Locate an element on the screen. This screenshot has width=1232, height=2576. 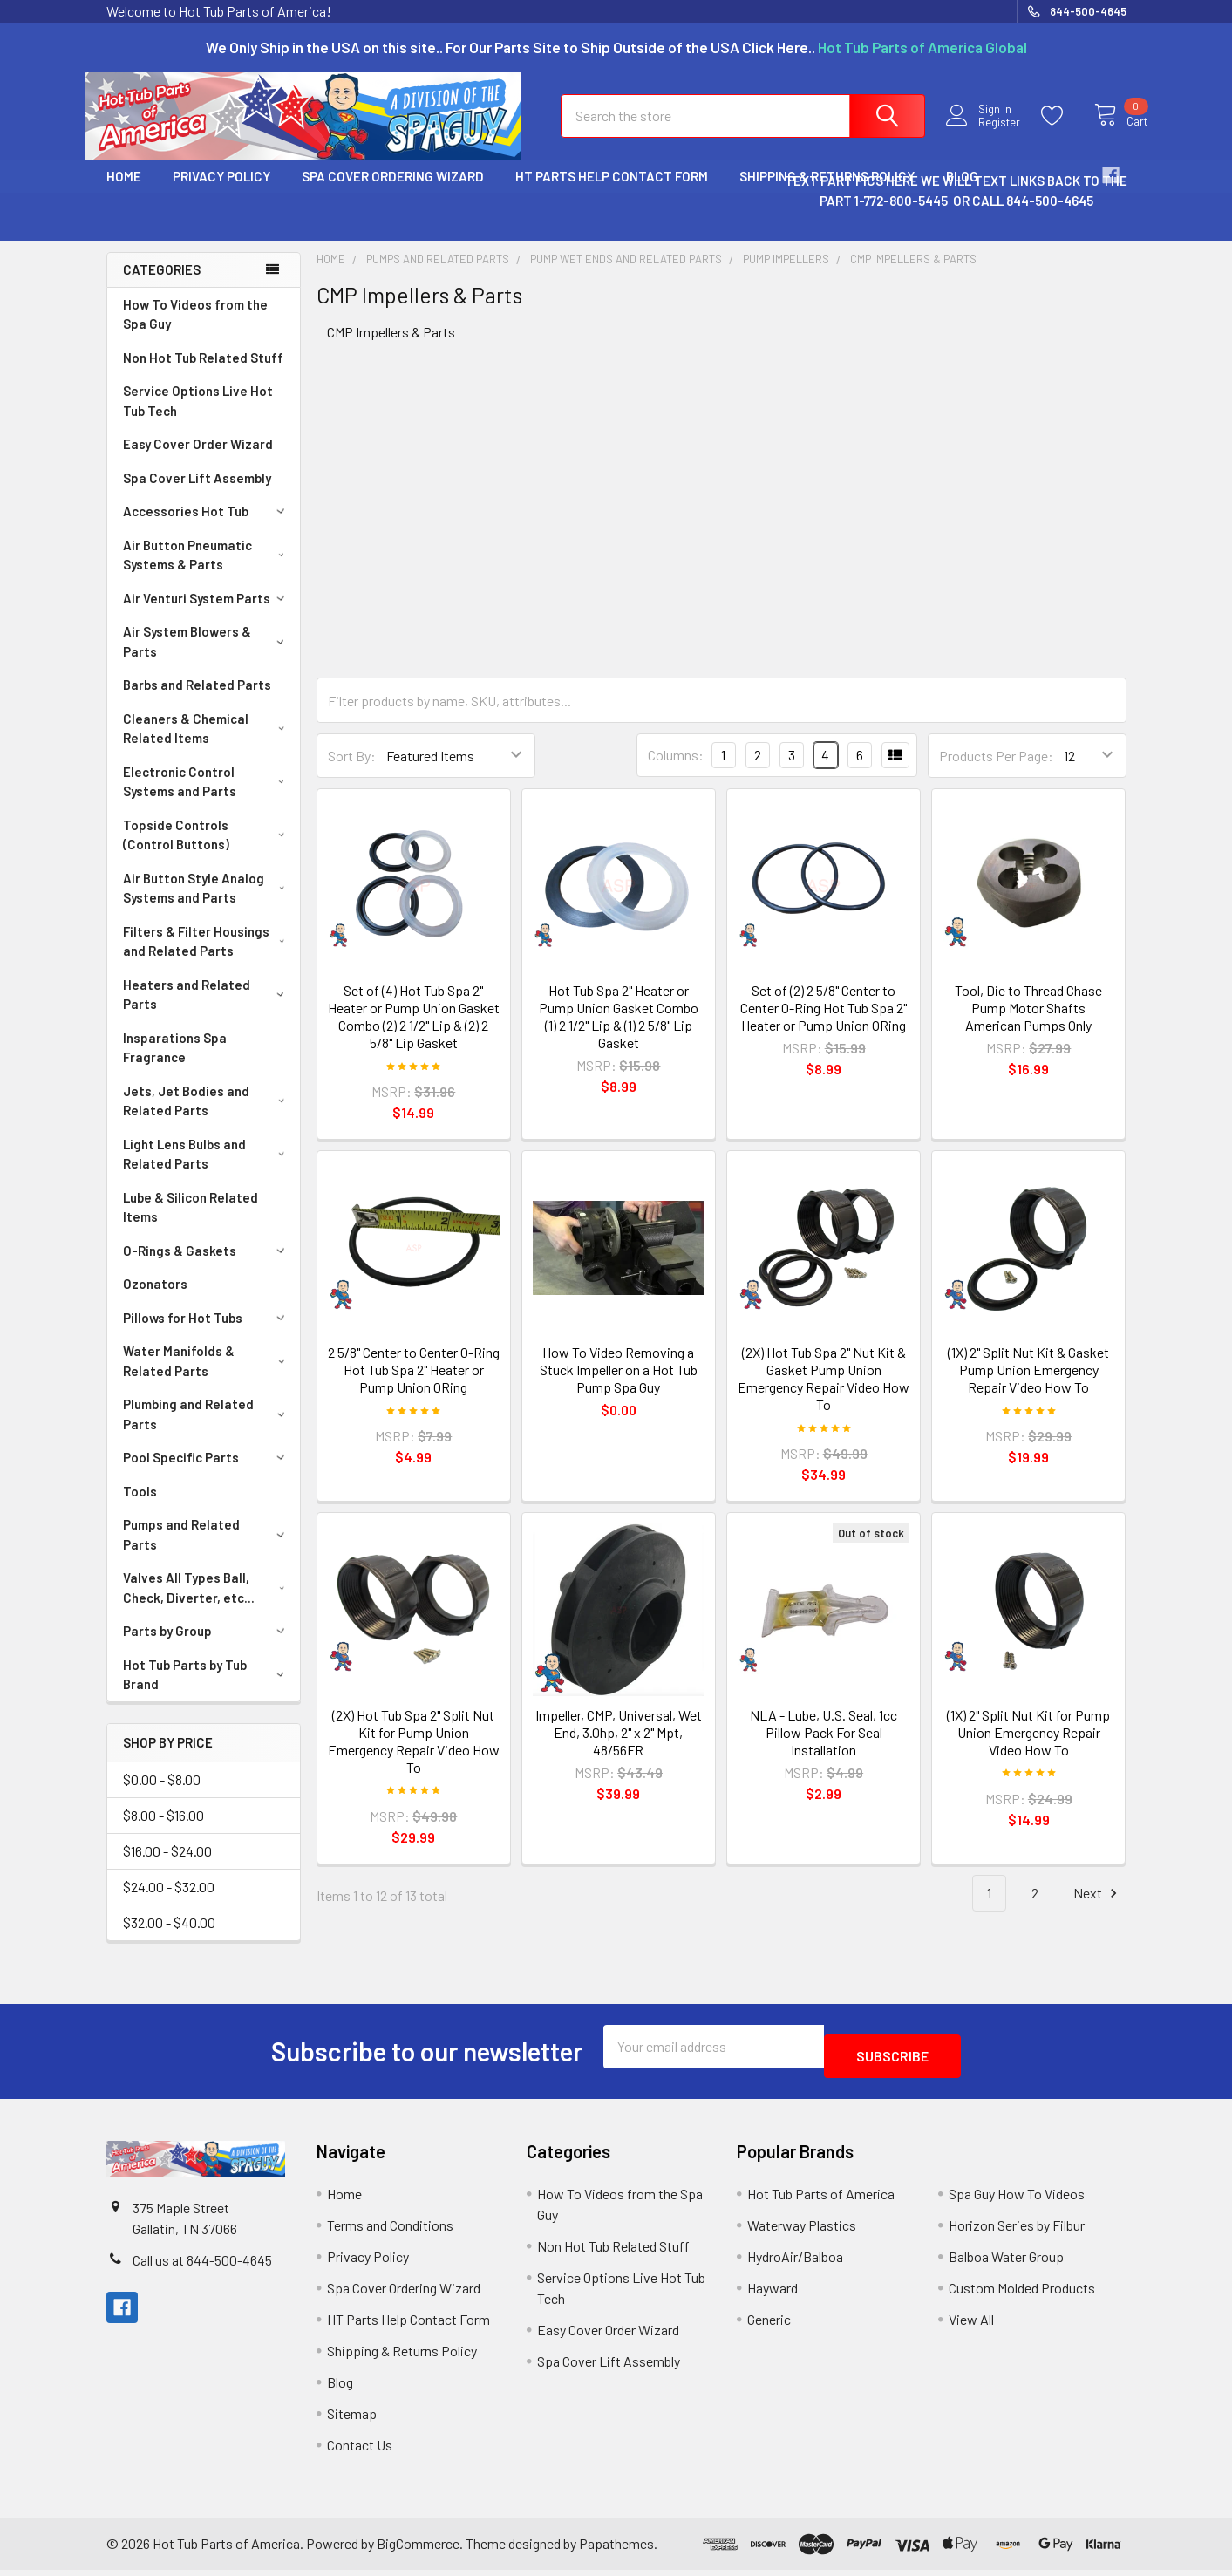
Cleaners & Chemical Related Items is located at coordinates (207, 744).